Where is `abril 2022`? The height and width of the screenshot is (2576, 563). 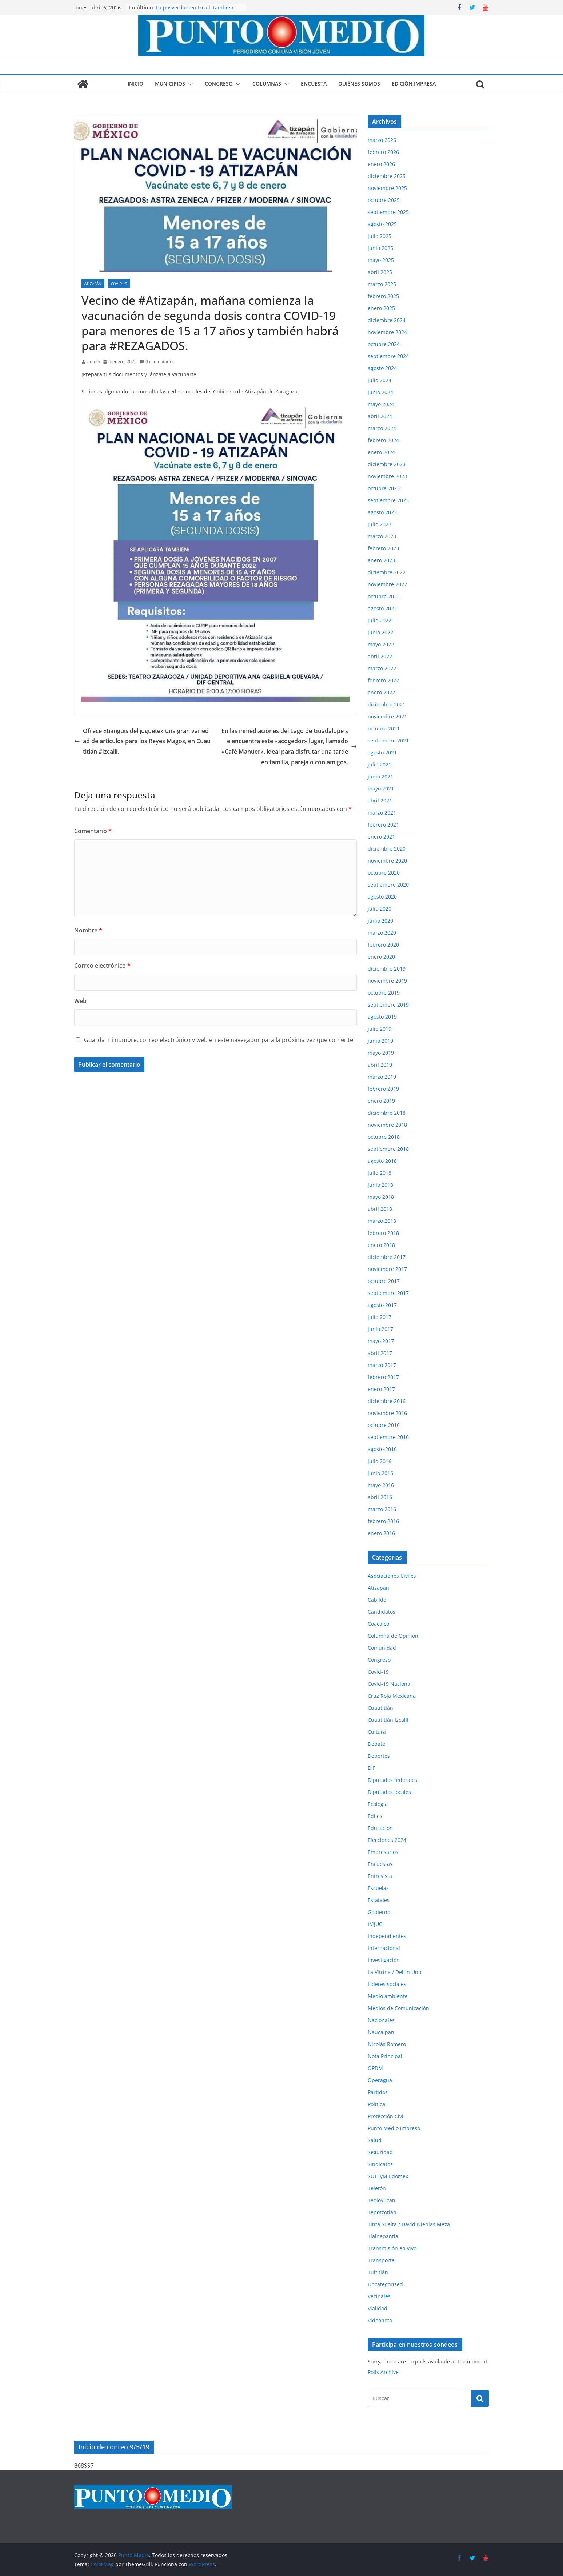
abril 2022 is located at coordinates (380, 656).